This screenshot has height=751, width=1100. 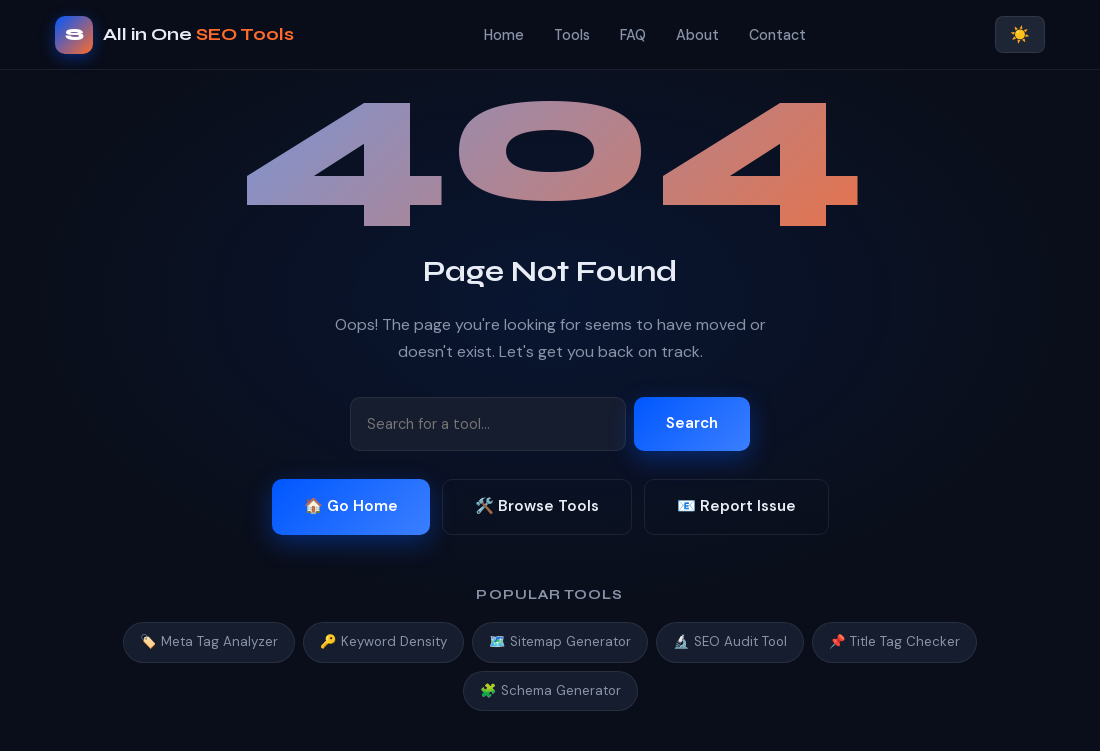 What do you see at coordinates (550, 690) in the screenshot?
I see `🧩 Schema Generator` at bounding box center [550, 690].